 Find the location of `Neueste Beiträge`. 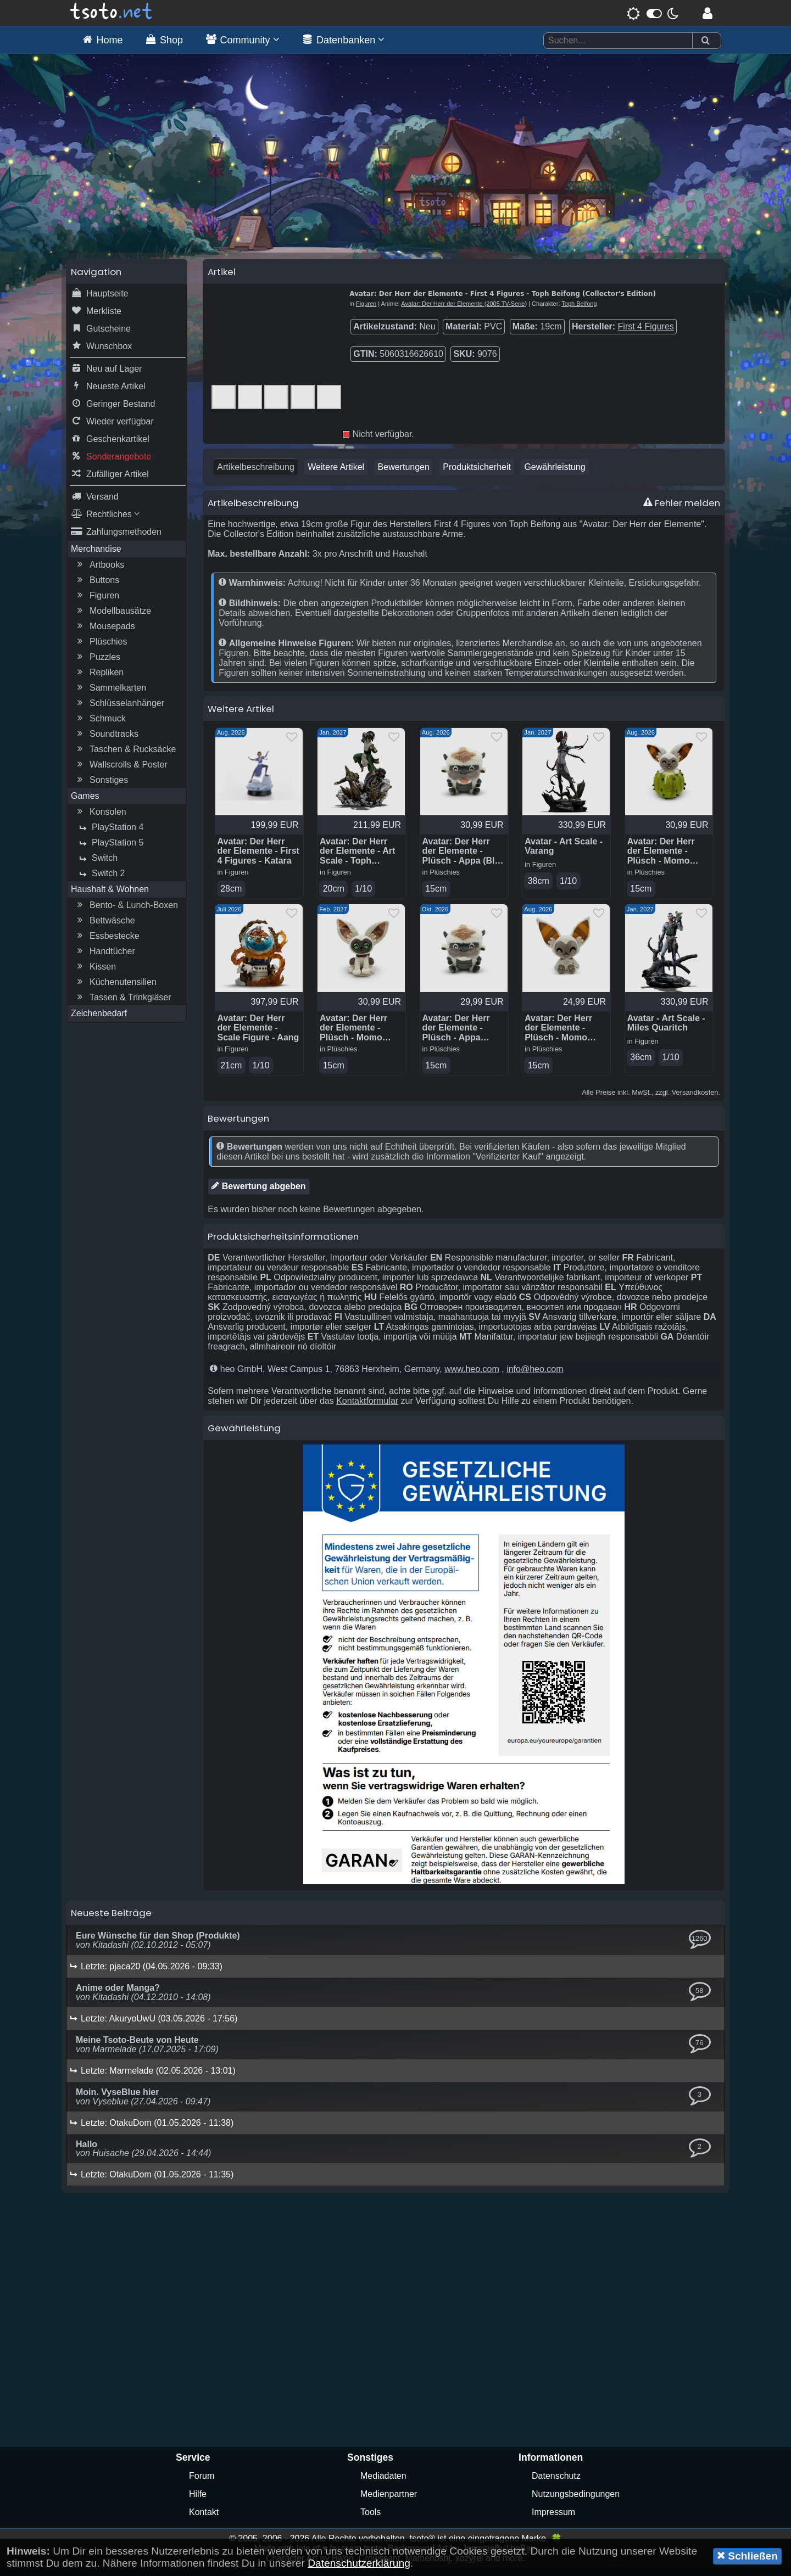

Neueste Beiträge is located at coordinates (111, 1921).